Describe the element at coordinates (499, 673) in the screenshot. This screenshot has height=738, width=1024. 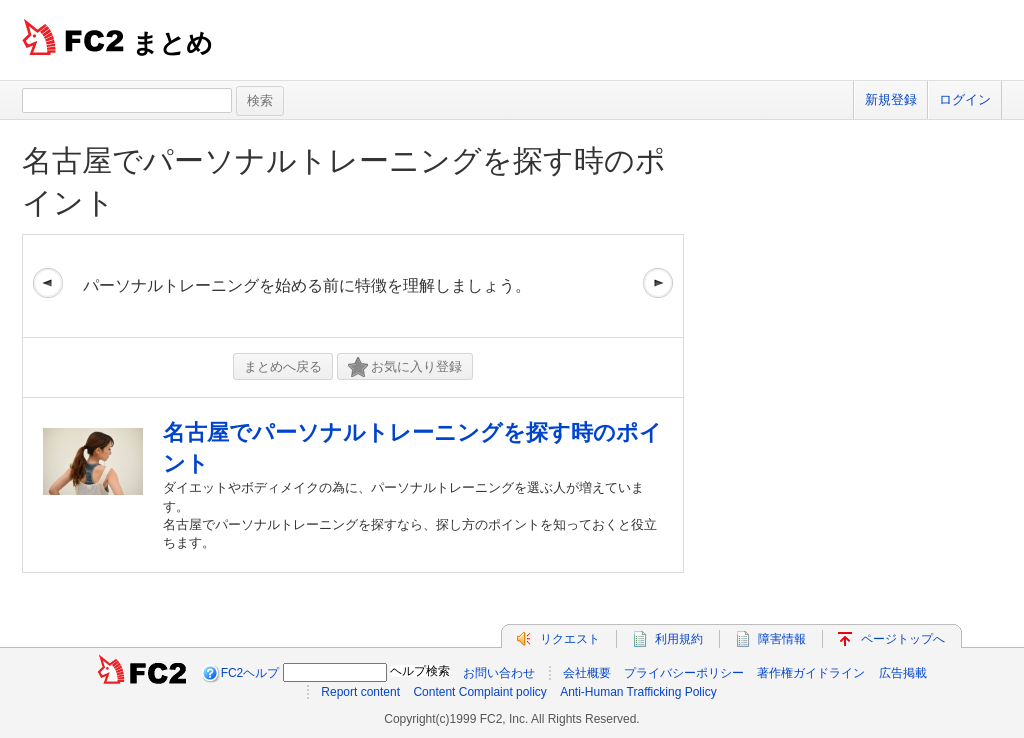
I see `お問い合わせ` at that location.